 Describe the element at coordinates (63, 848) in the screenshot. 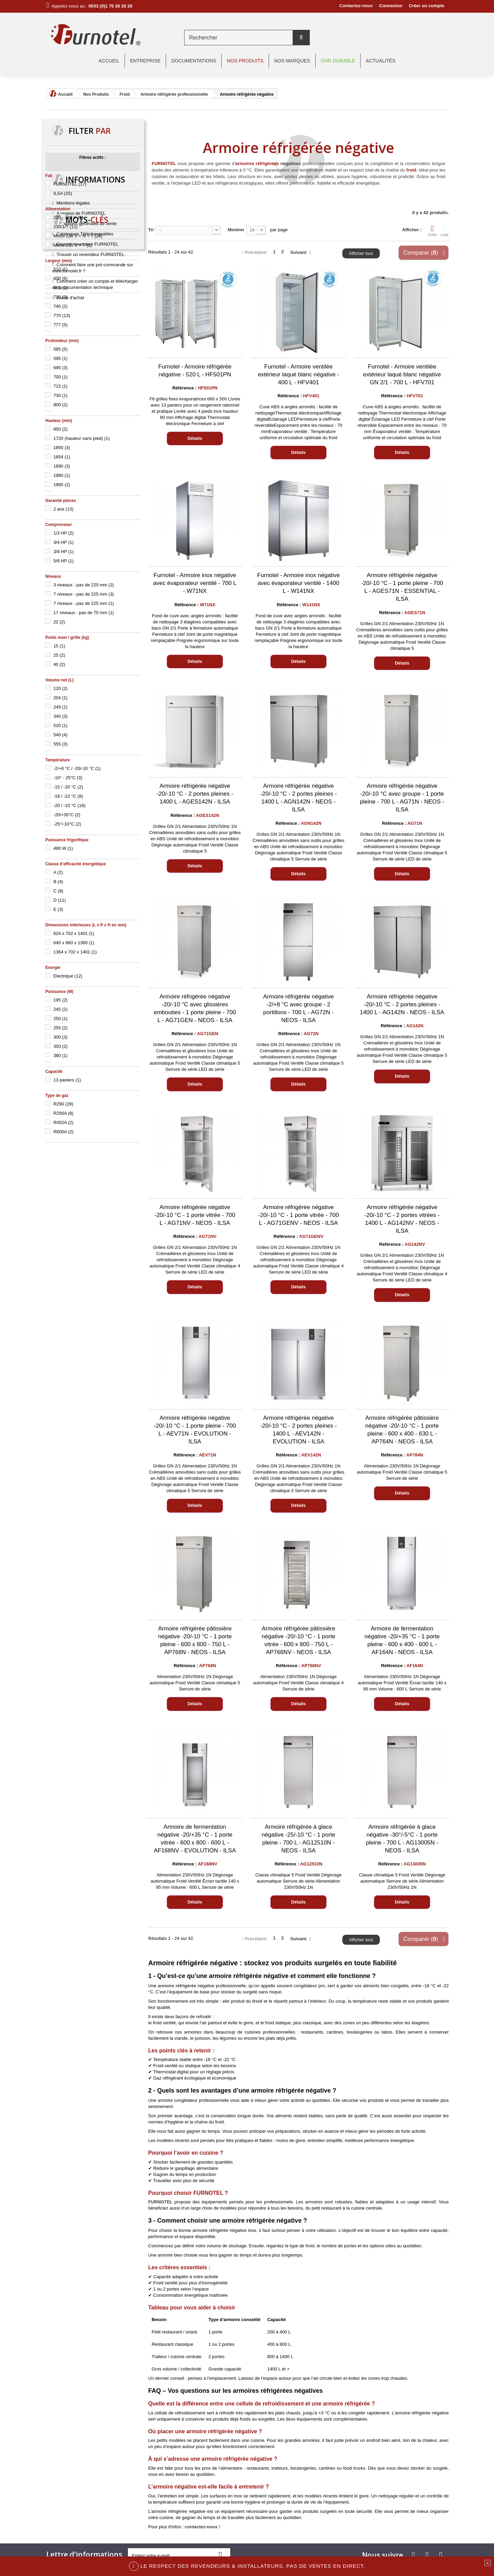

I see `490 W` at that location.